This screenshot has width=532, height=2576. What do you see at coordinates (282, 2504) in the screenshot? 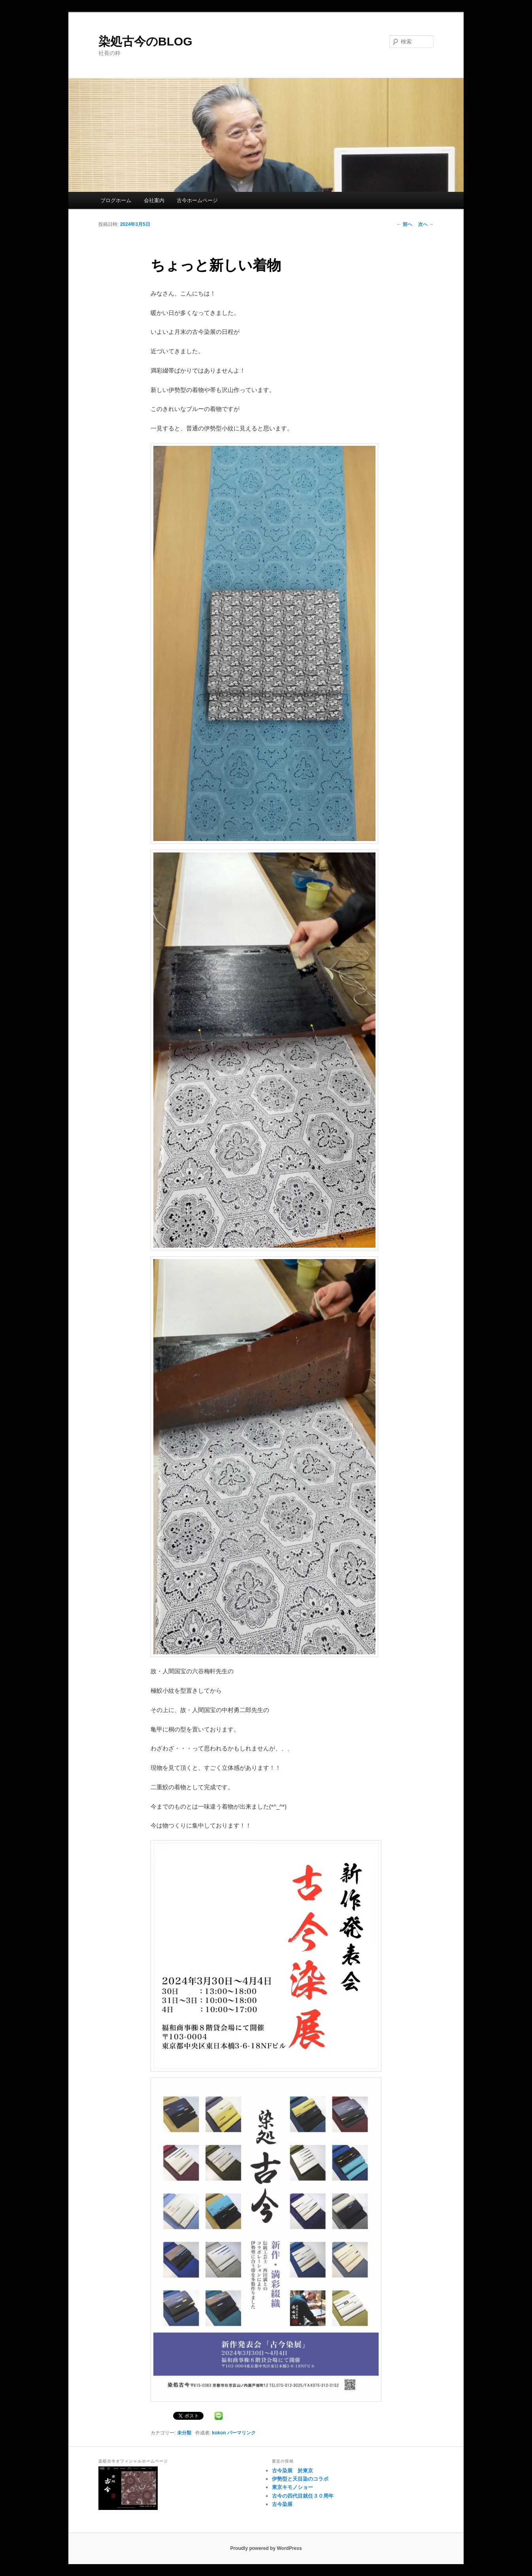
I see `古今染展` at bounding box center [282, 2504].